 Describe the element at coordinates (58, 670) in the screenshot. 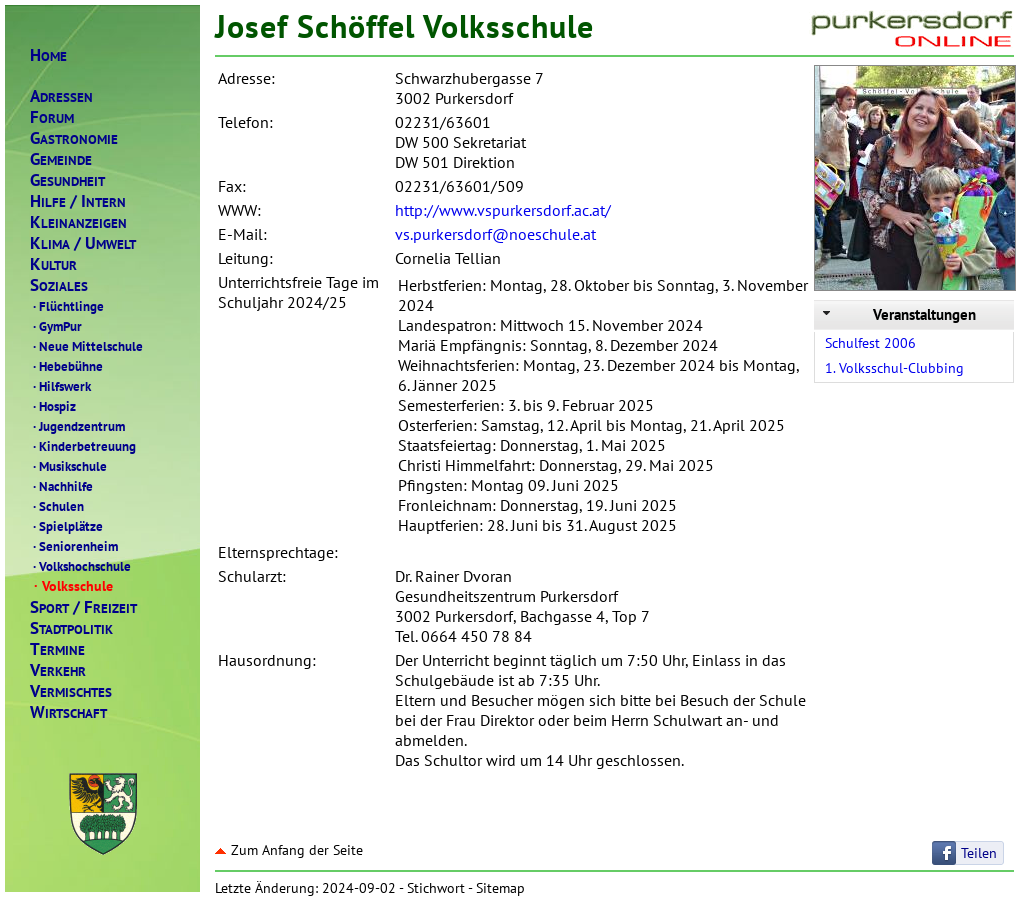

I see `ERKEHR` at that location.